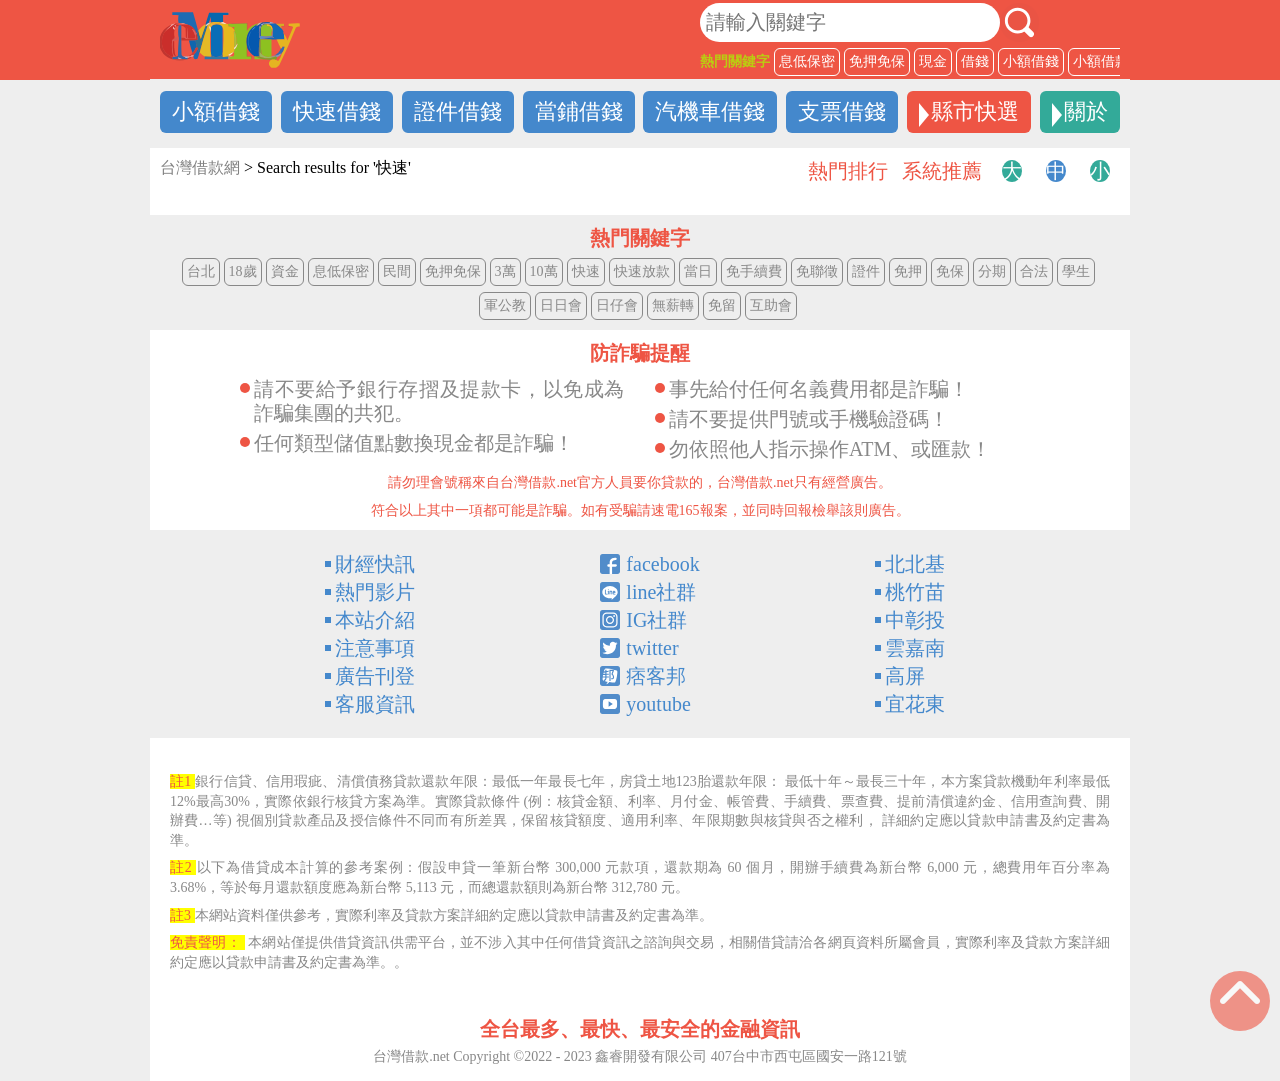 The height and width of the screenshot is (1081, 1280). What do you see at coordinates (505, 305) in the screenshot?
I see `軍公教` at bounding box center [505, 305].